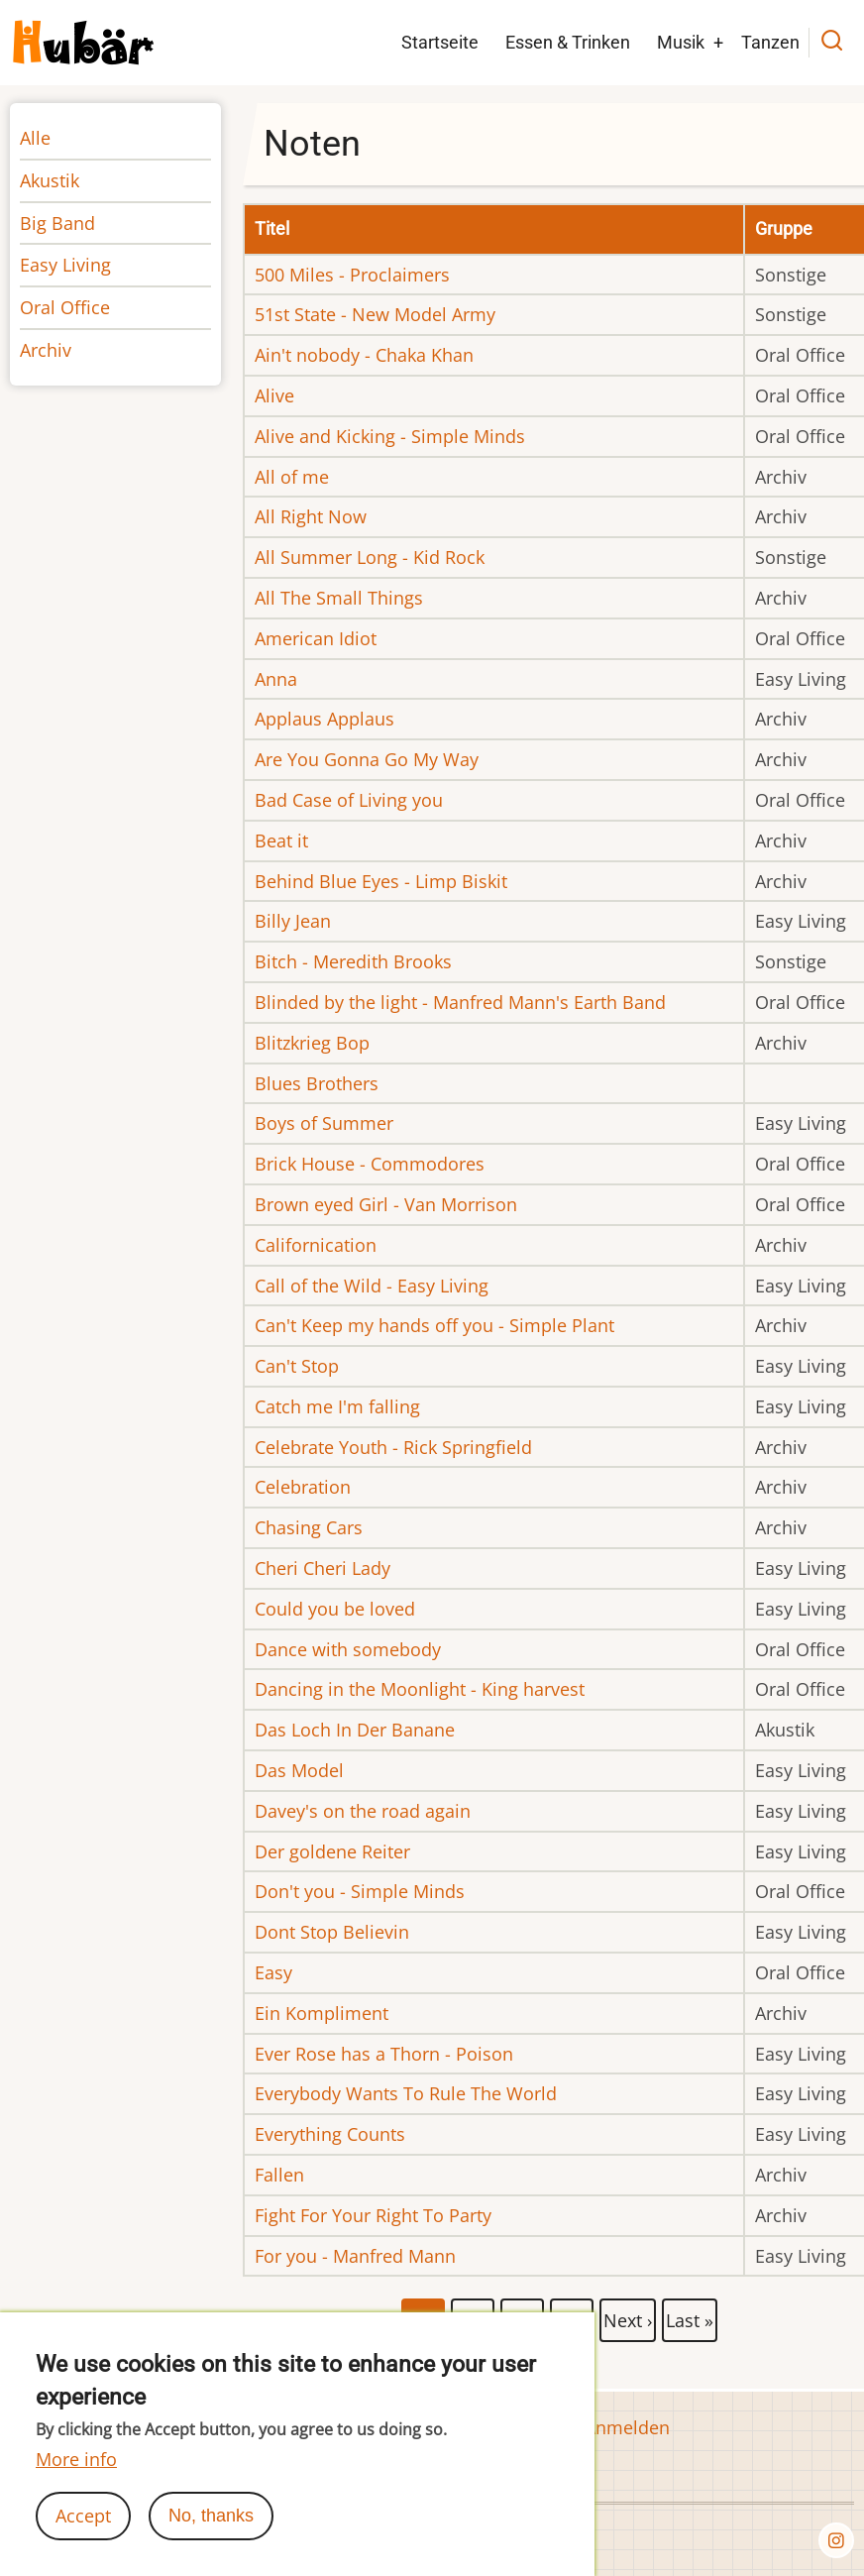 This screenshot has width=864, height=2576. Describe the element at coordinates (339, 598) in the screenshot. I see `All The Small Things` at that location.